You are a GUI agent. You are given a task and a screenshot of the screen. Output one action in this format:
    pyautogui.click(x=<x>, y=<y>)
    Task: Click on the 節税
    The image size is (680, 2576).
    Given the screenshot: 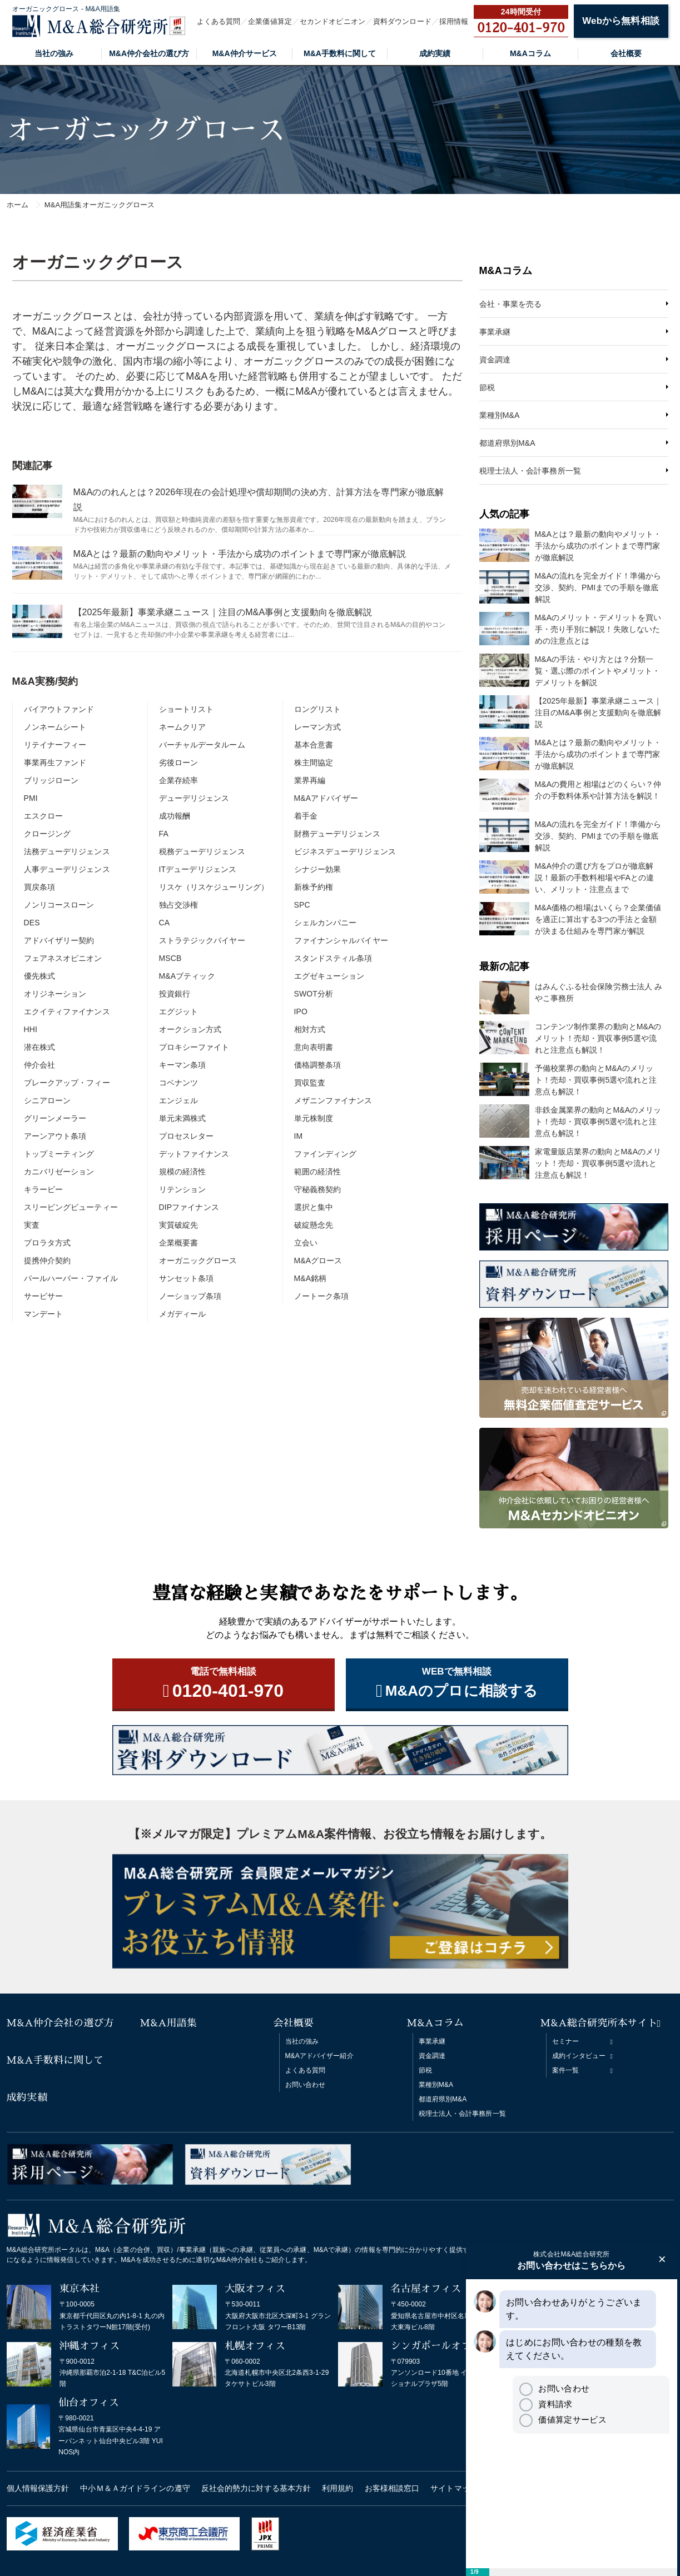 What is the action you would take?
    pyautogui.click(x=487, y=387)
    